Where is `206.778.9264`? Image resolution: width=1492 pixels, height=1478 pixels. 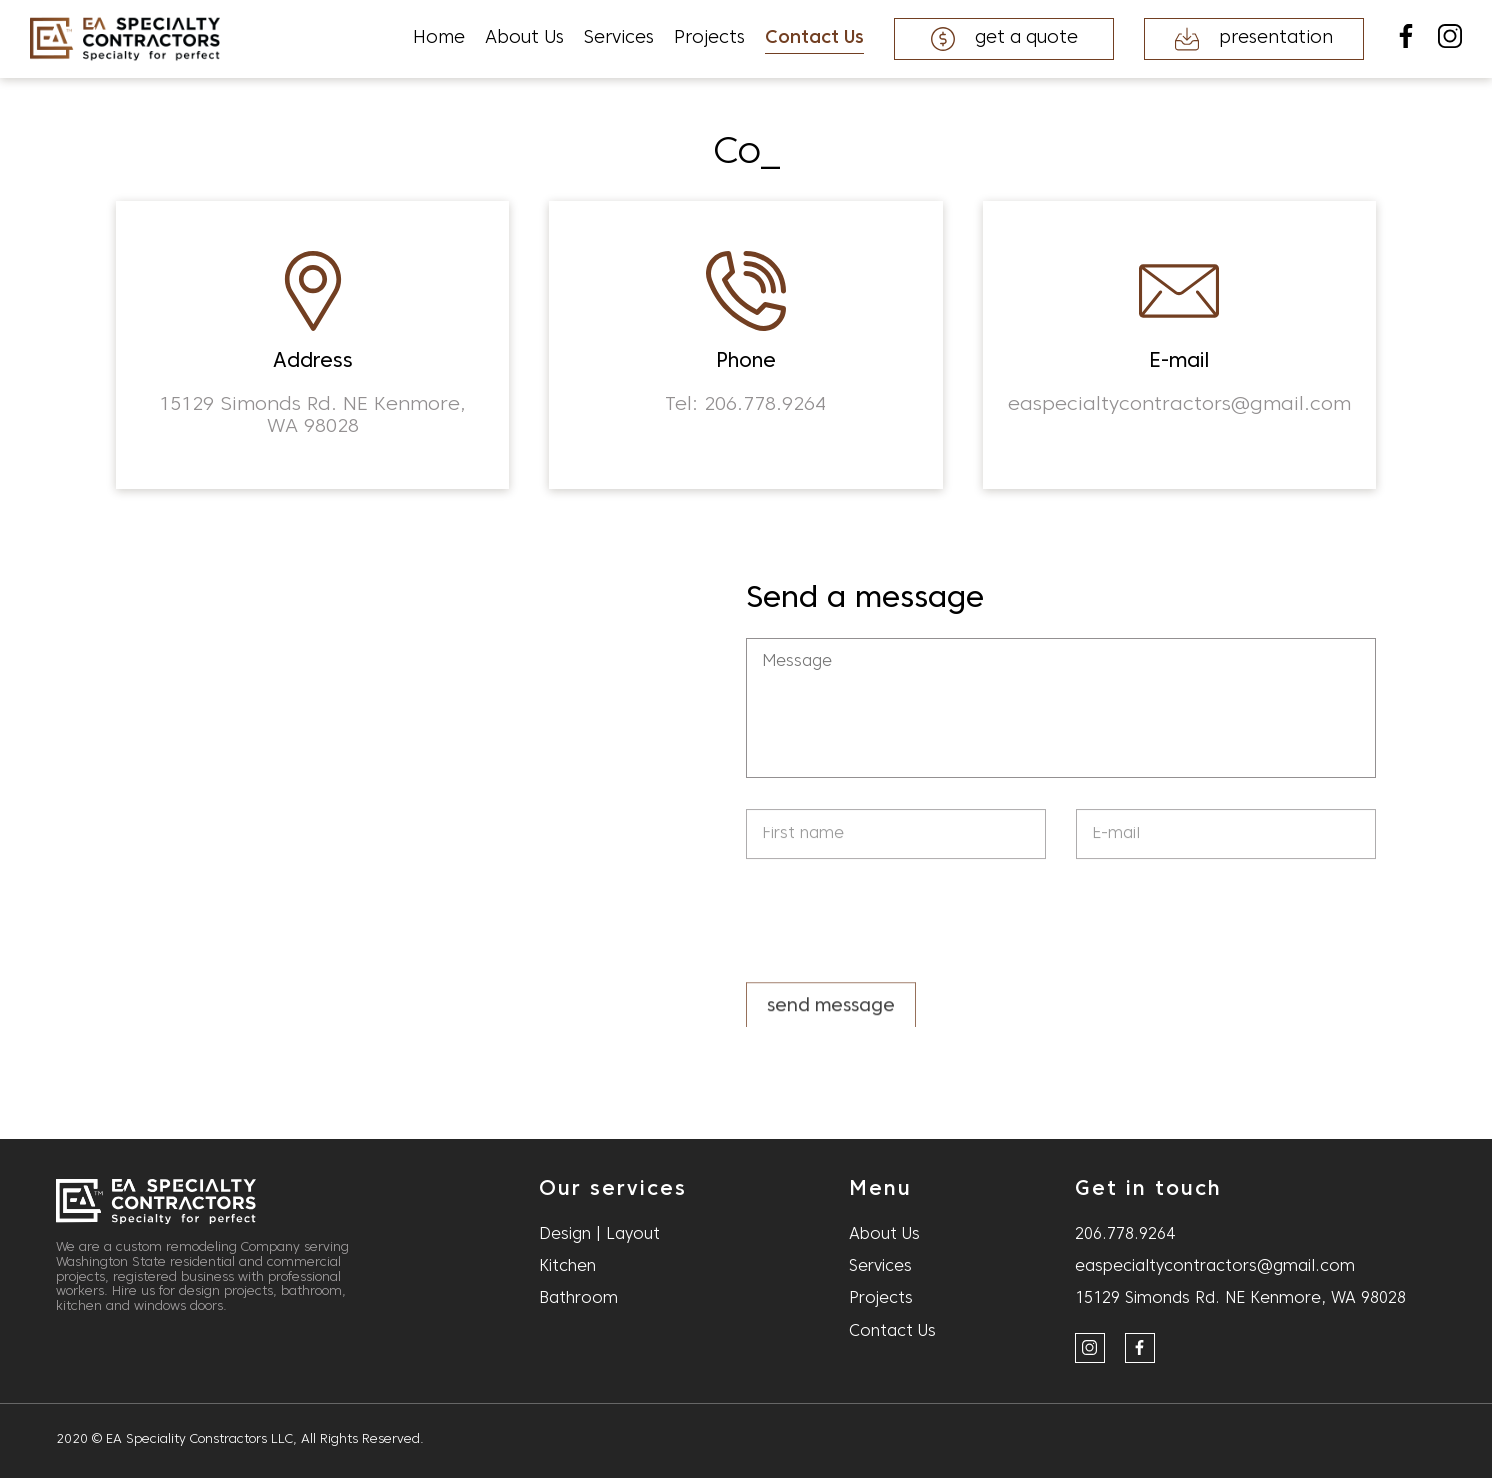
206.778.9264 is located at coordinates (1125, 1235).